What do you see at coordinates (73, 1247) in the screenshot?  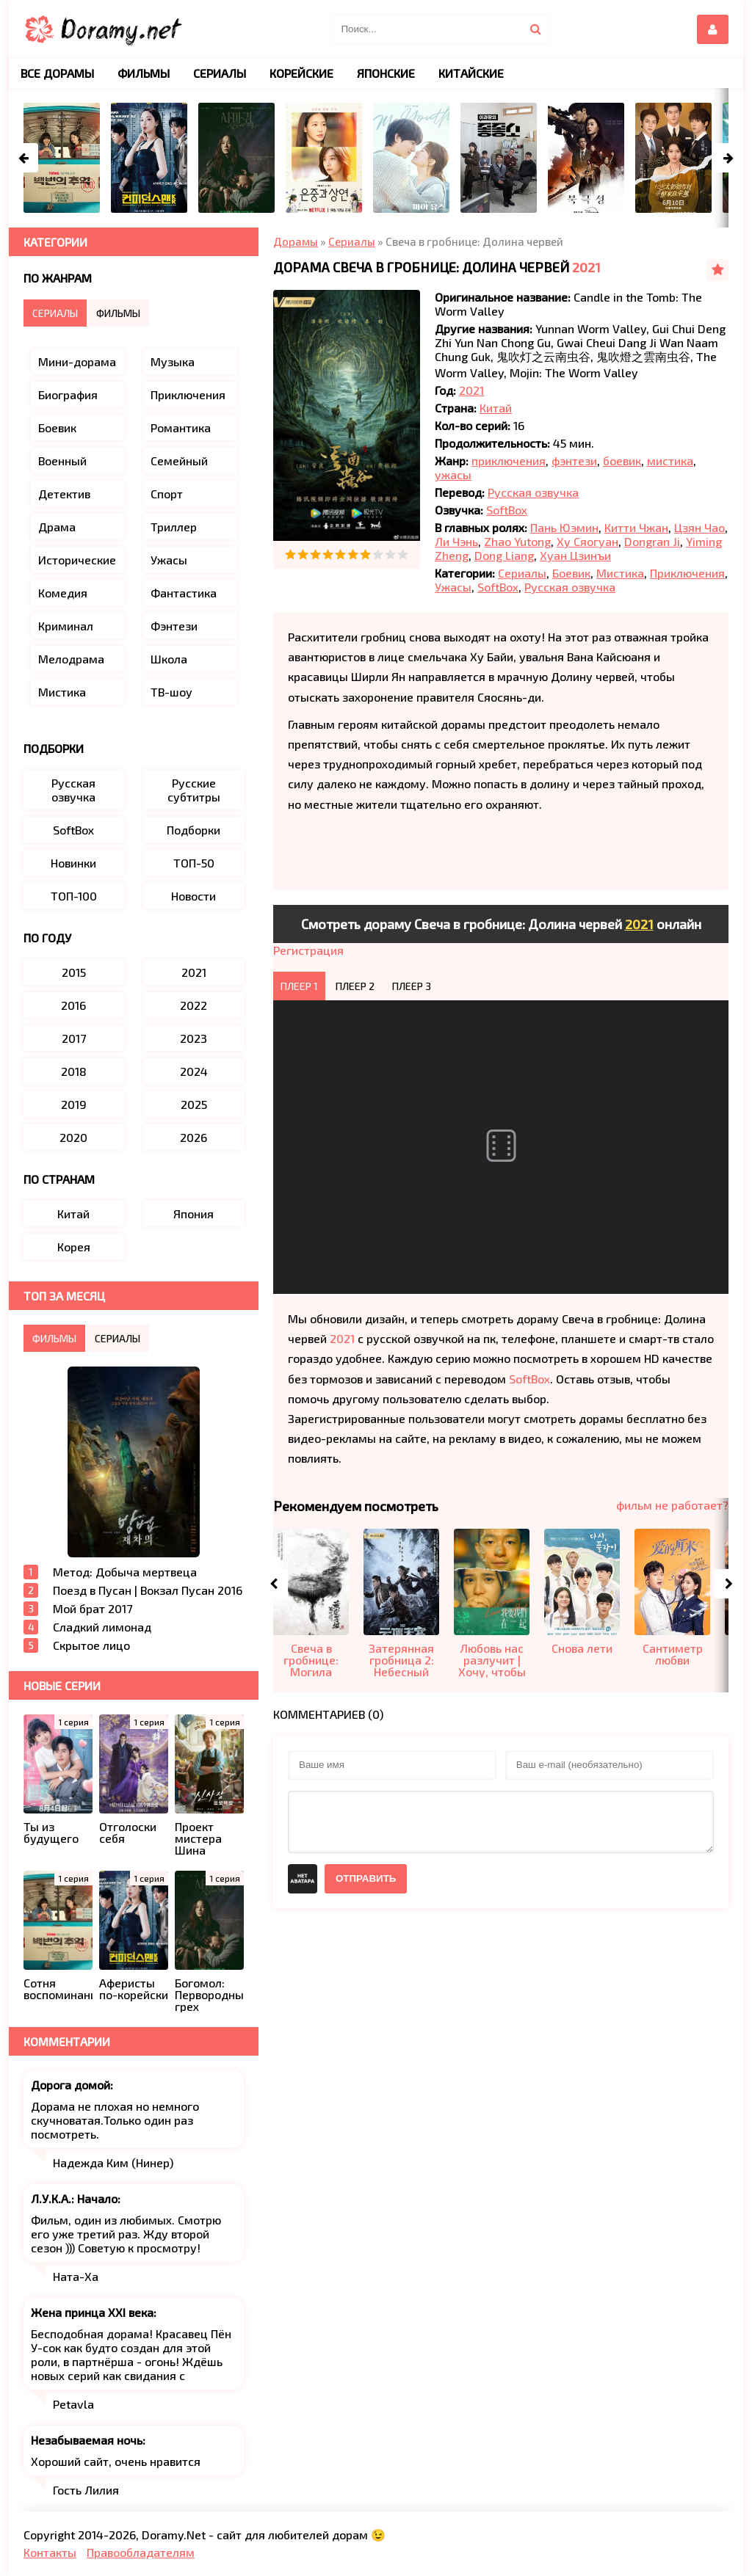 I see `Корея` at bounding box center [73, 1247].